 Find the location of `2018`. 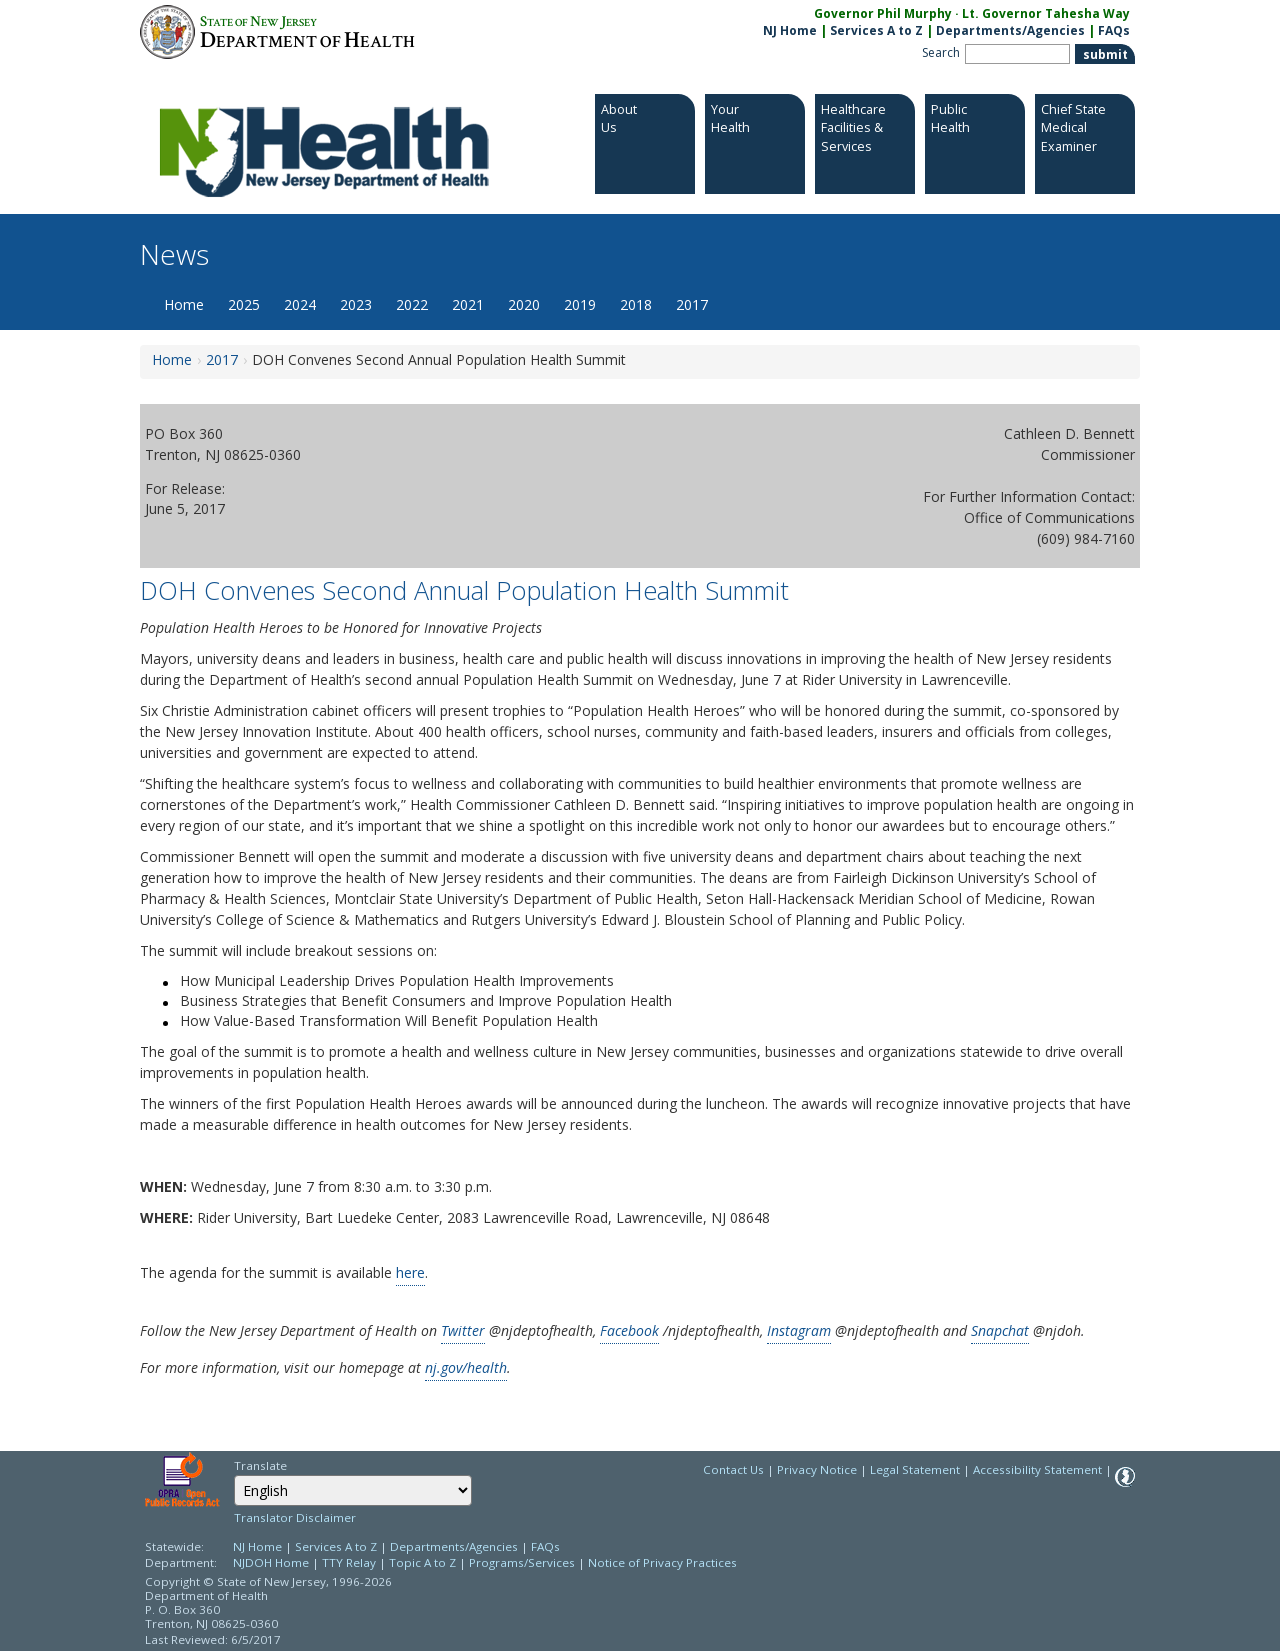

2018 is located at coordinates (636, 304).